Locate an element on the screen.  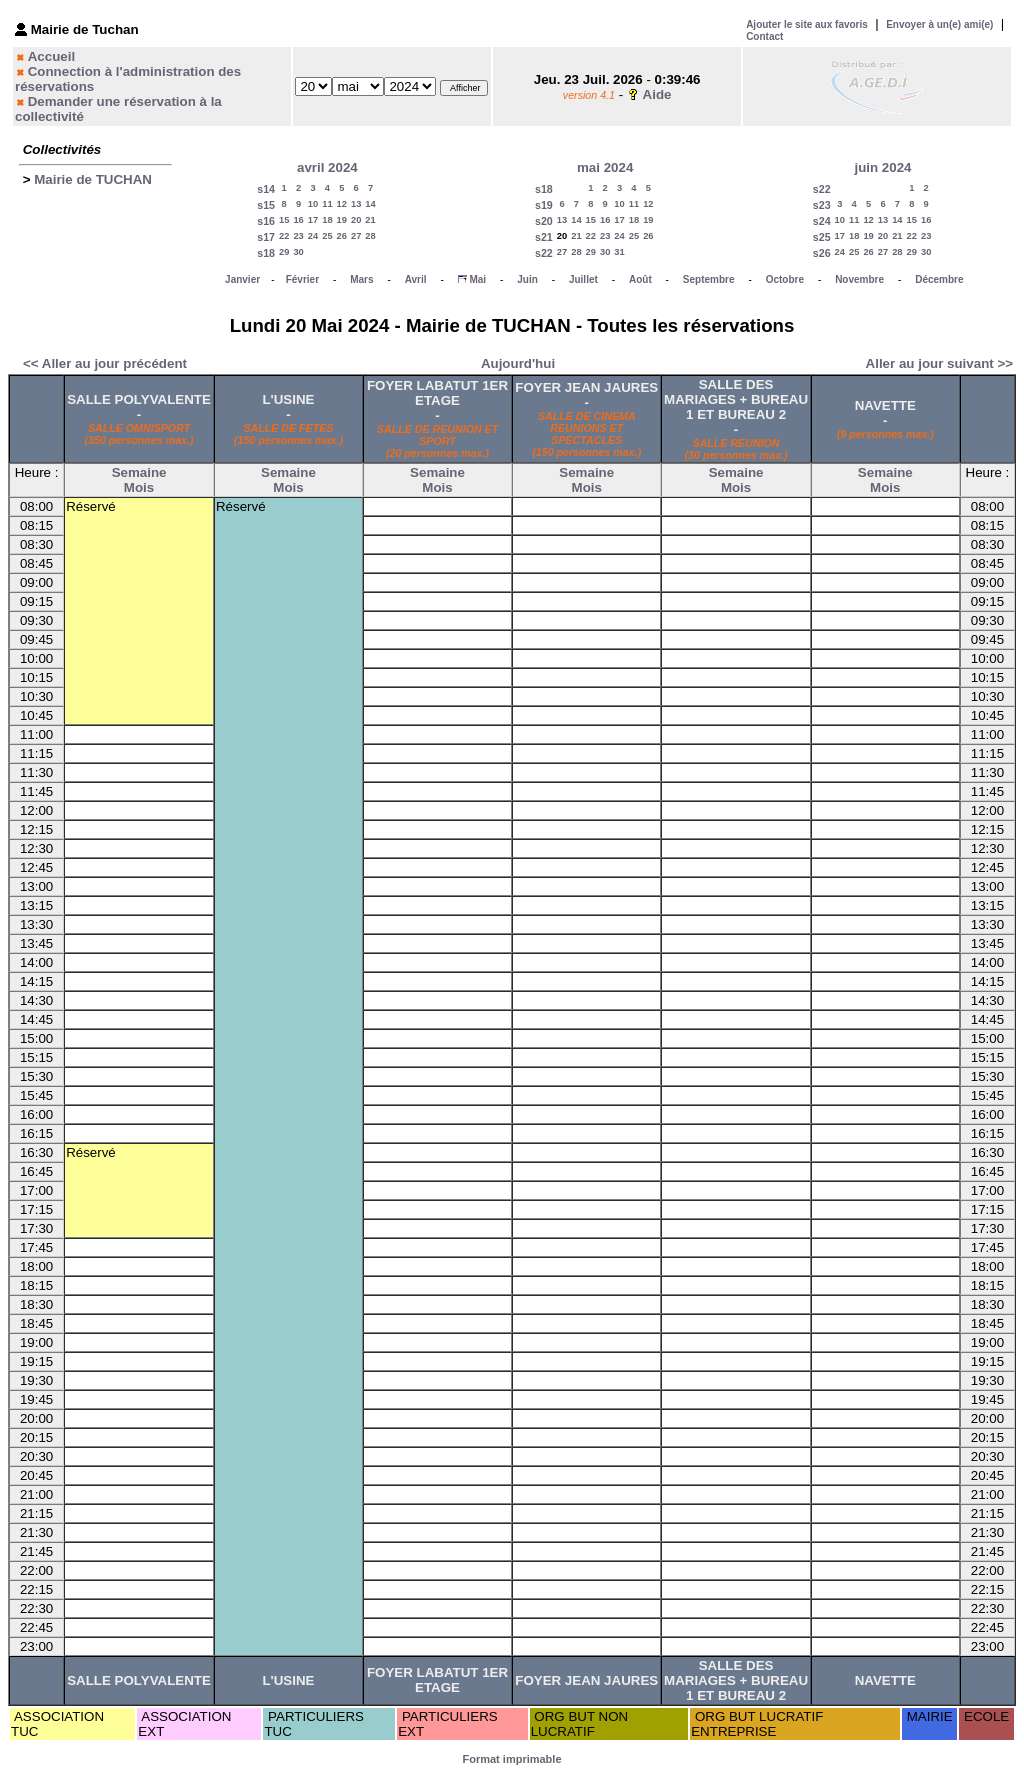
Mois is located at coordinates (139, 487).